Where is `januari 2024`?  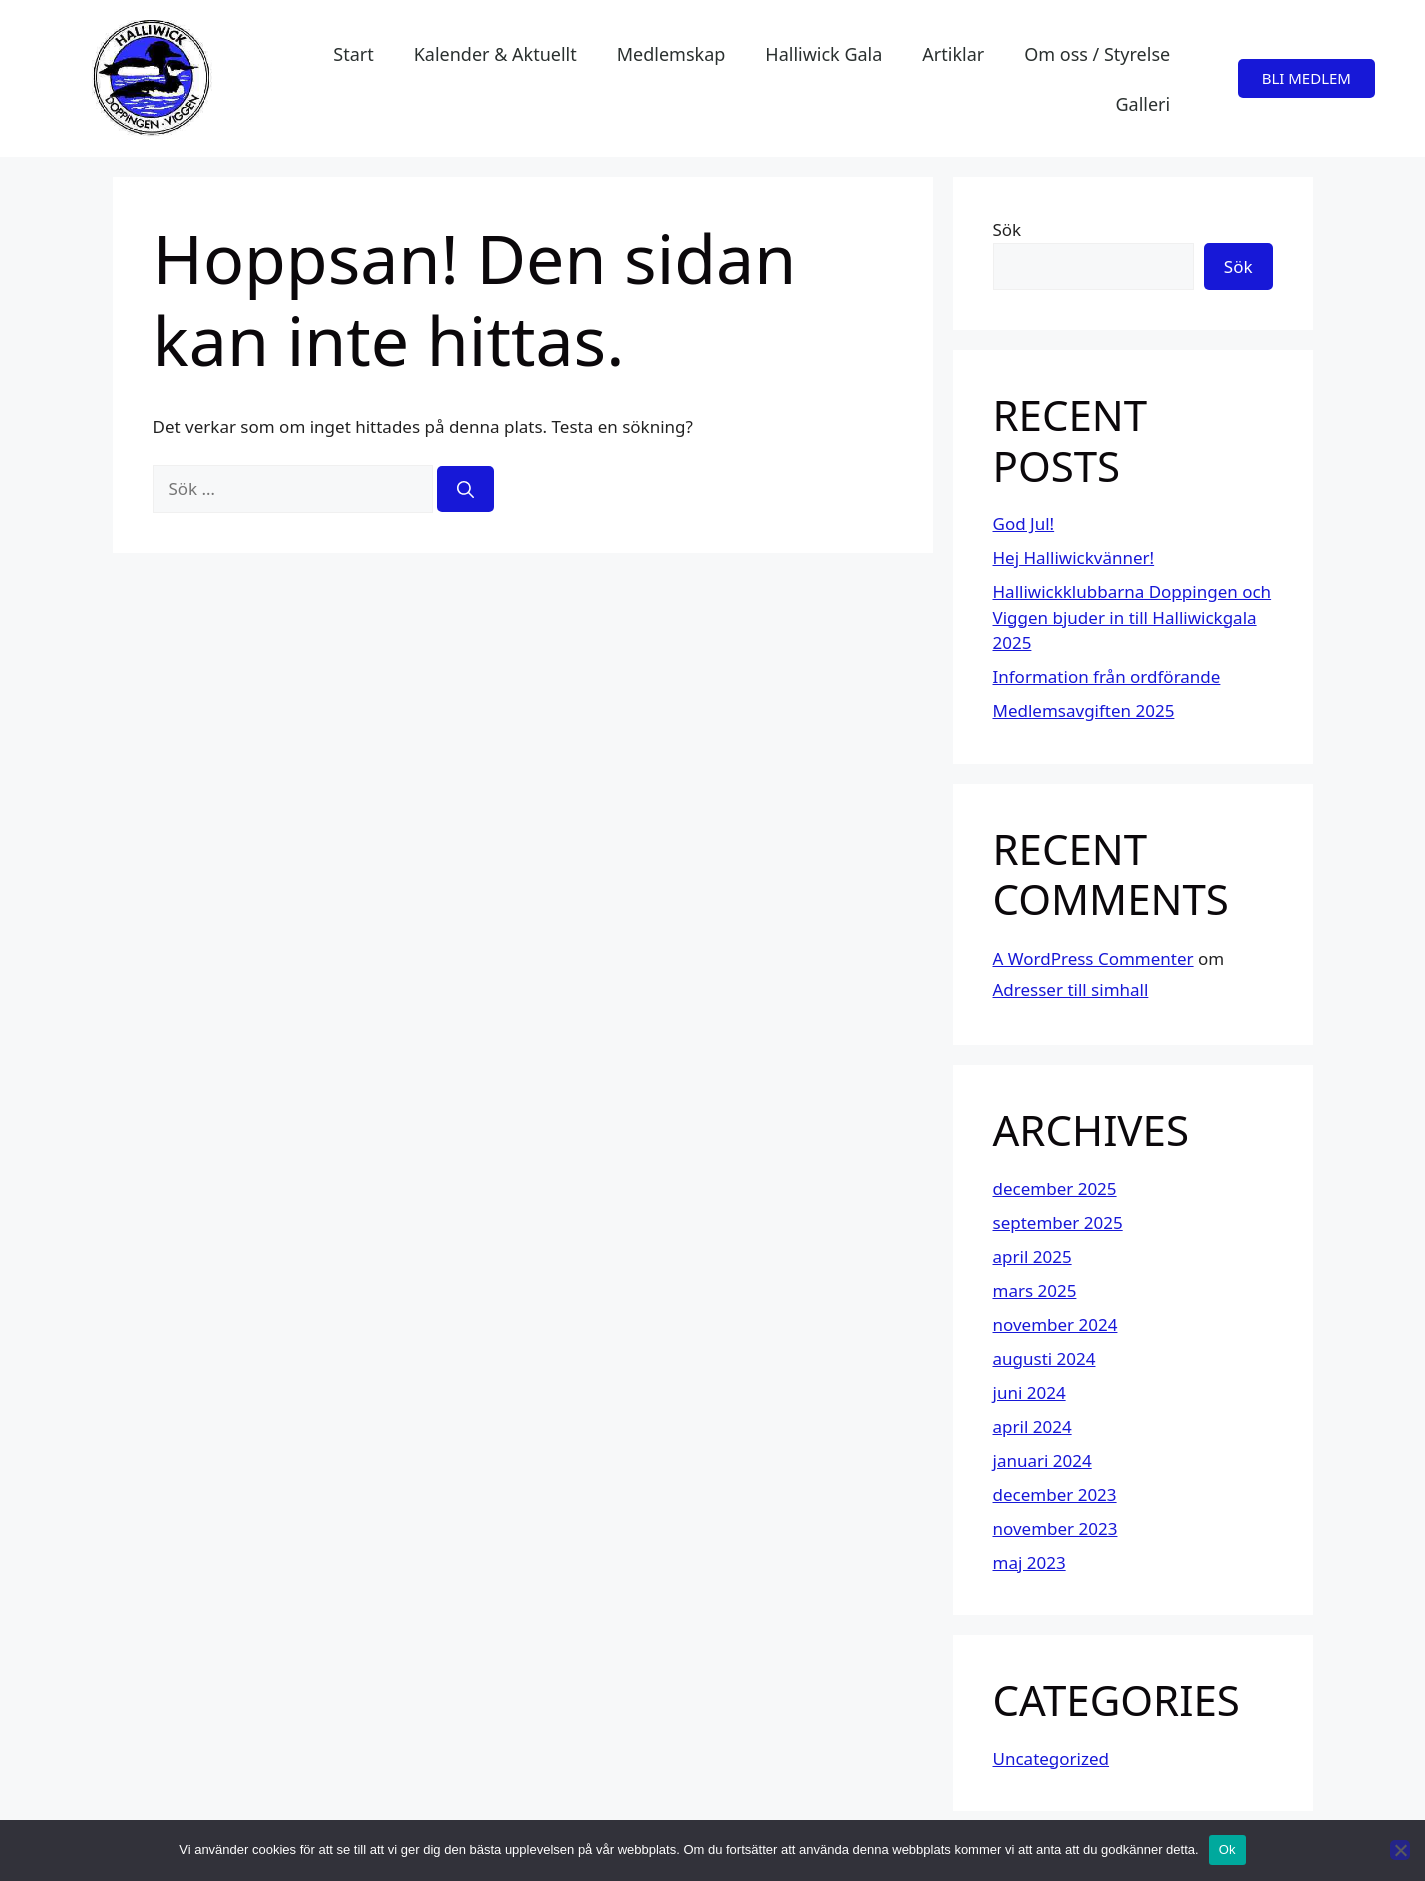
januari 2024 is located at coordinates (1042, 1460).